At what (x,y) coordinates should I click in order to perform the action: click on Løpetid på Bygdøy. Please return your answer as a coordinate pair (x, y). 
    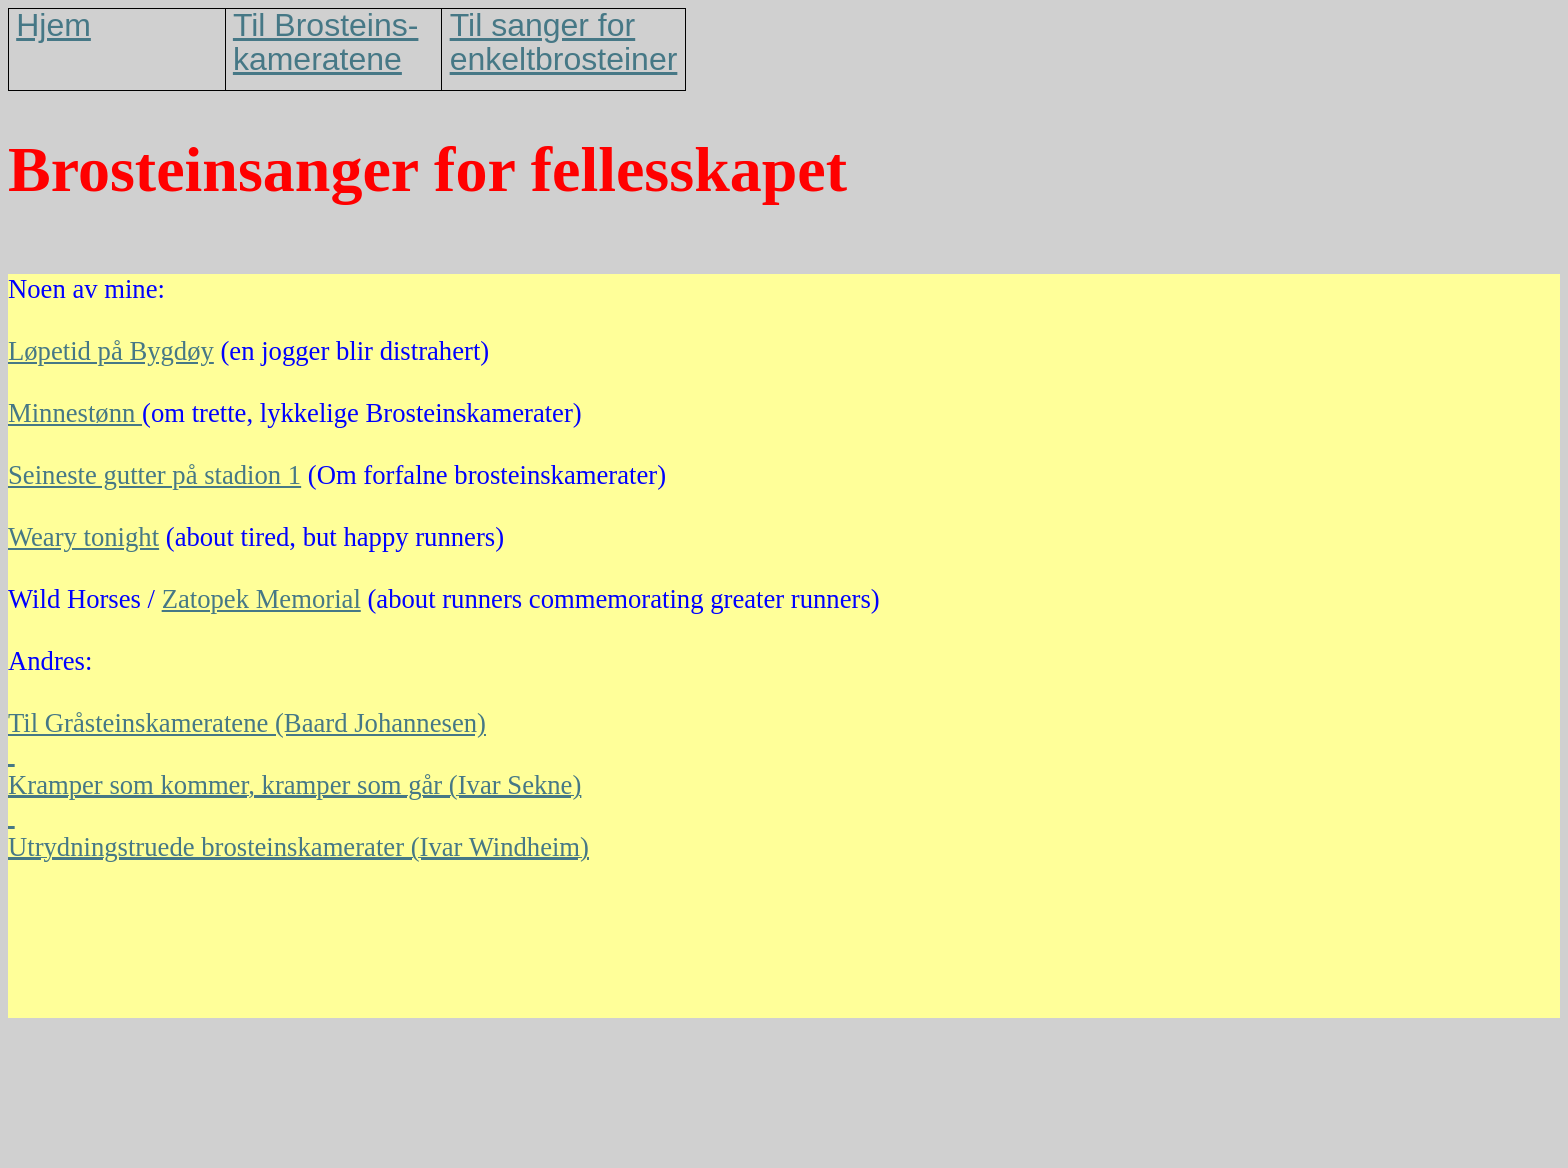
    Looking at the image, I should click on (111, 351).